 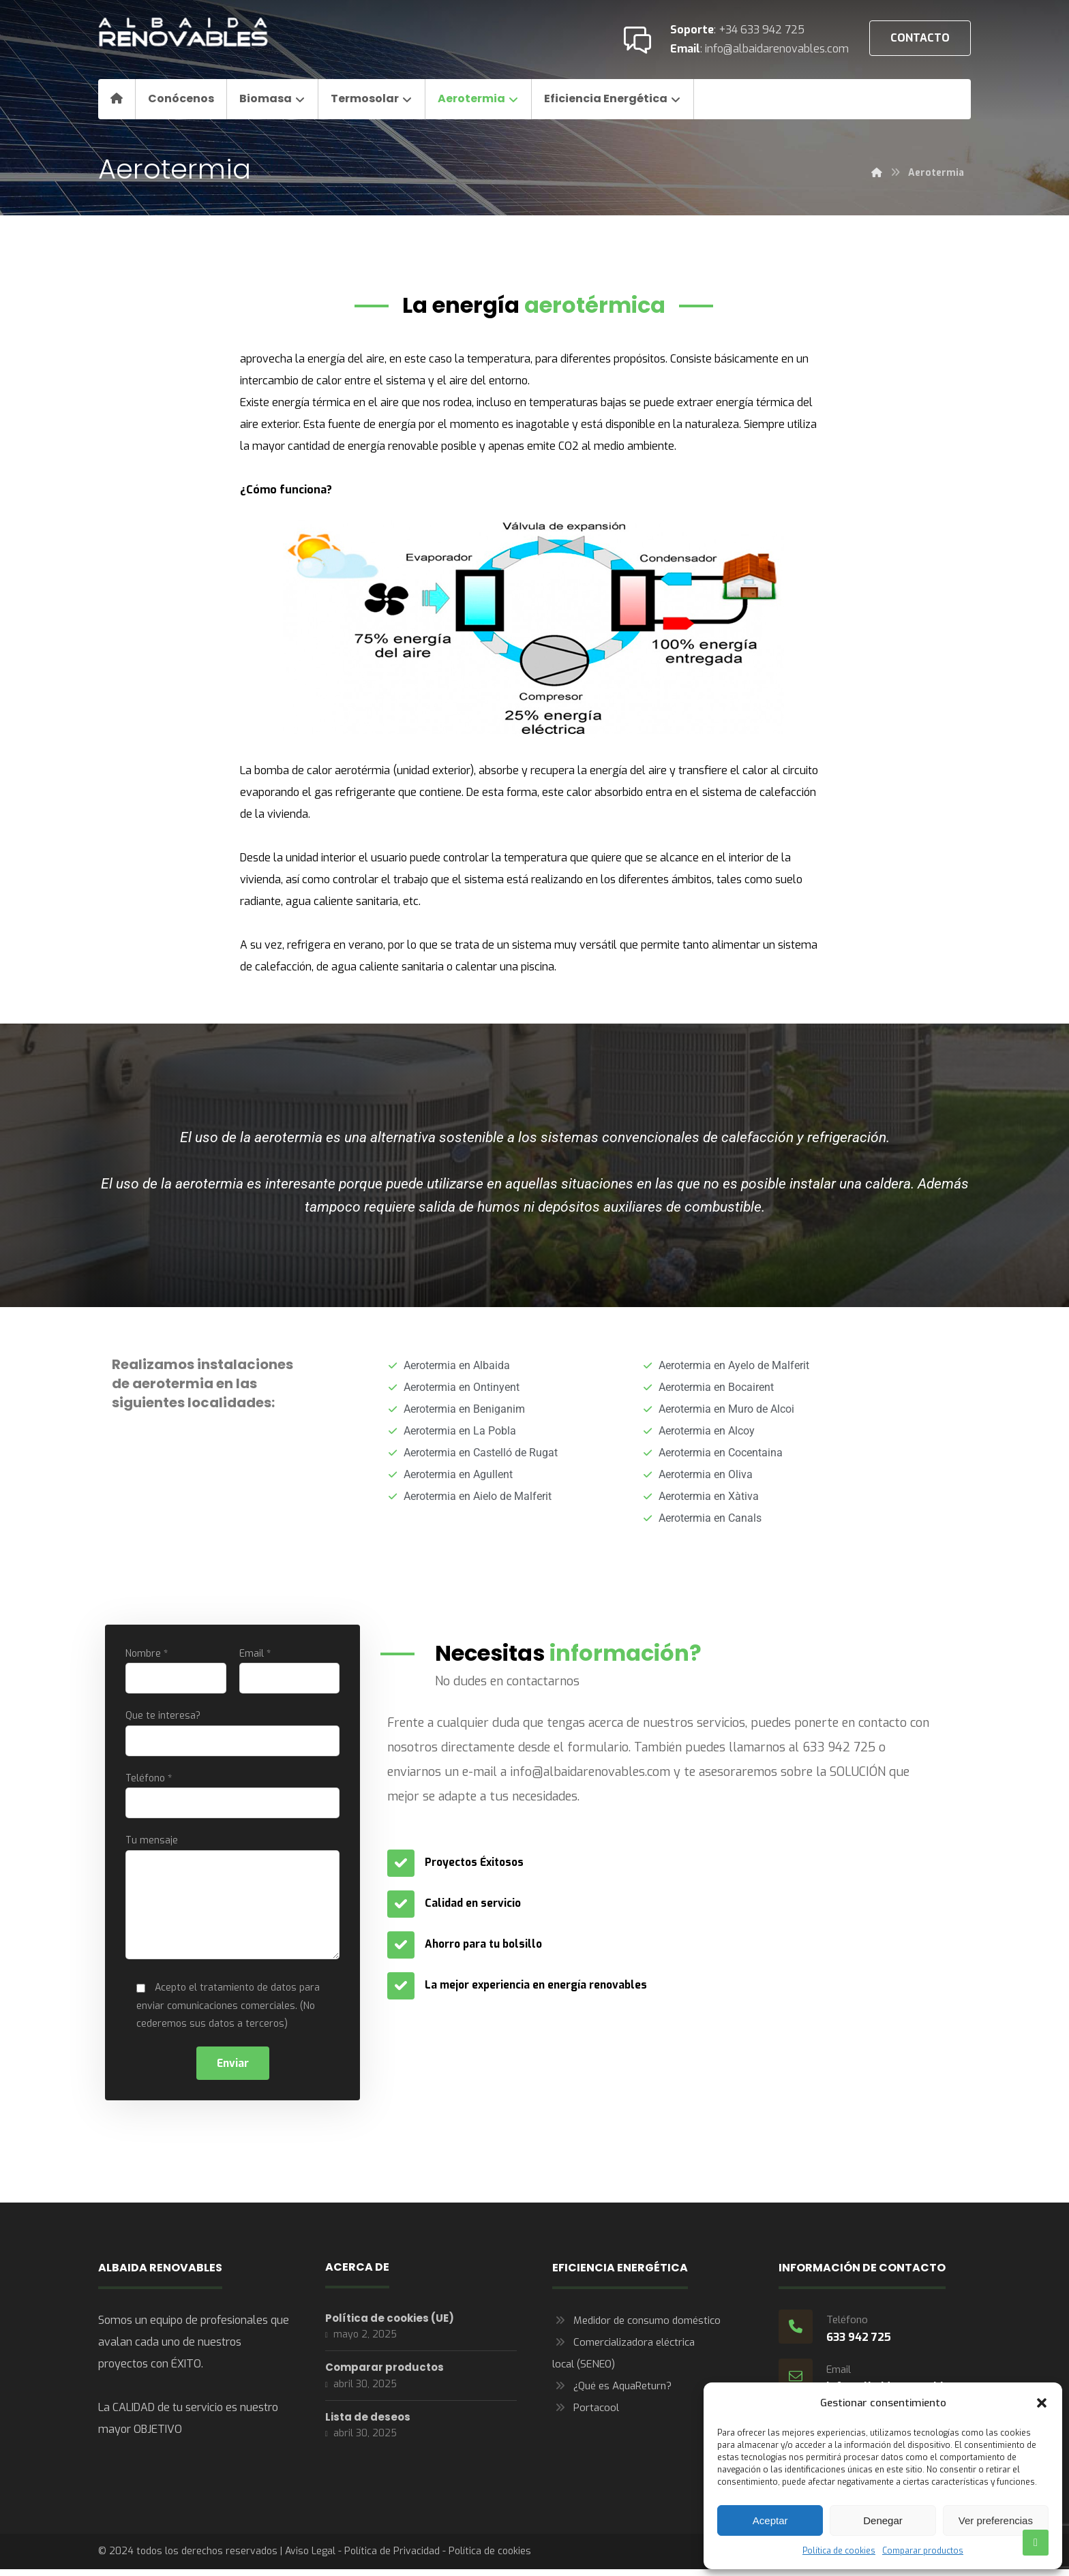 I want to click on Medidor de consumo doméstico, so click(x=636, y=2328).